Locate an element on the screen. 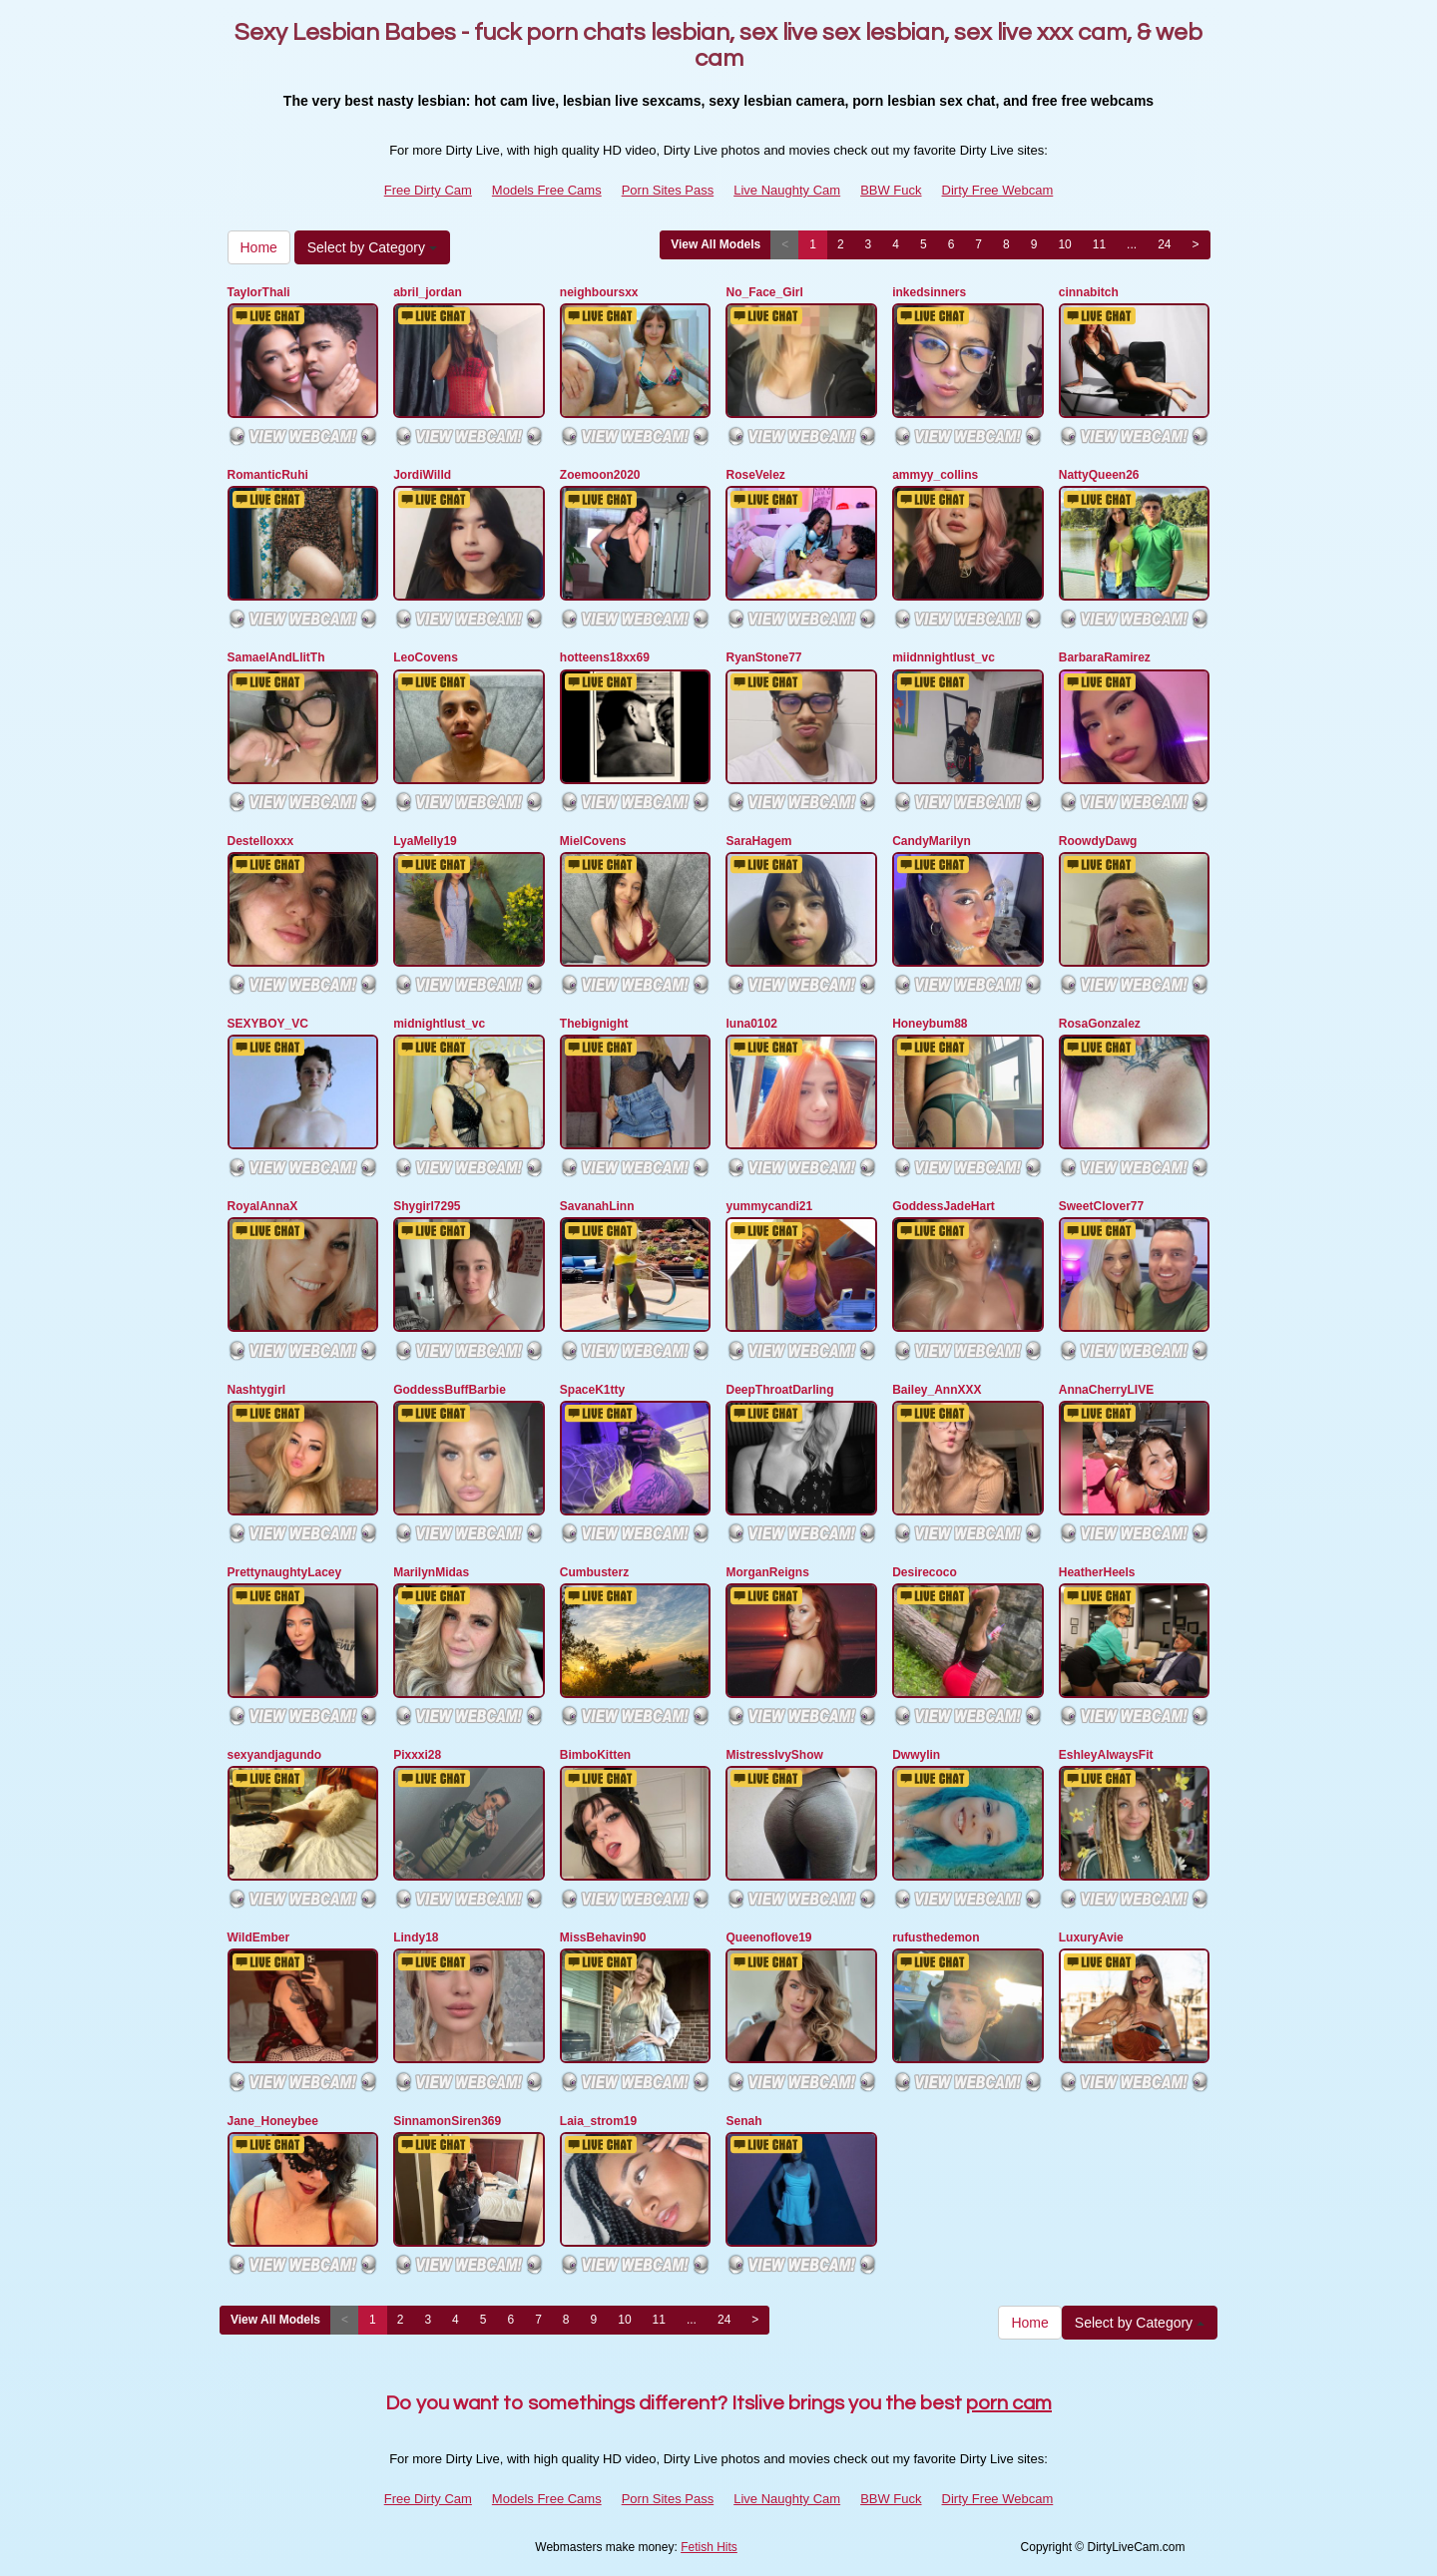 Image resolution: width=1437 pixels, height=2576 pixels. Live Naughty Cam is located at coordinates (786, 190).